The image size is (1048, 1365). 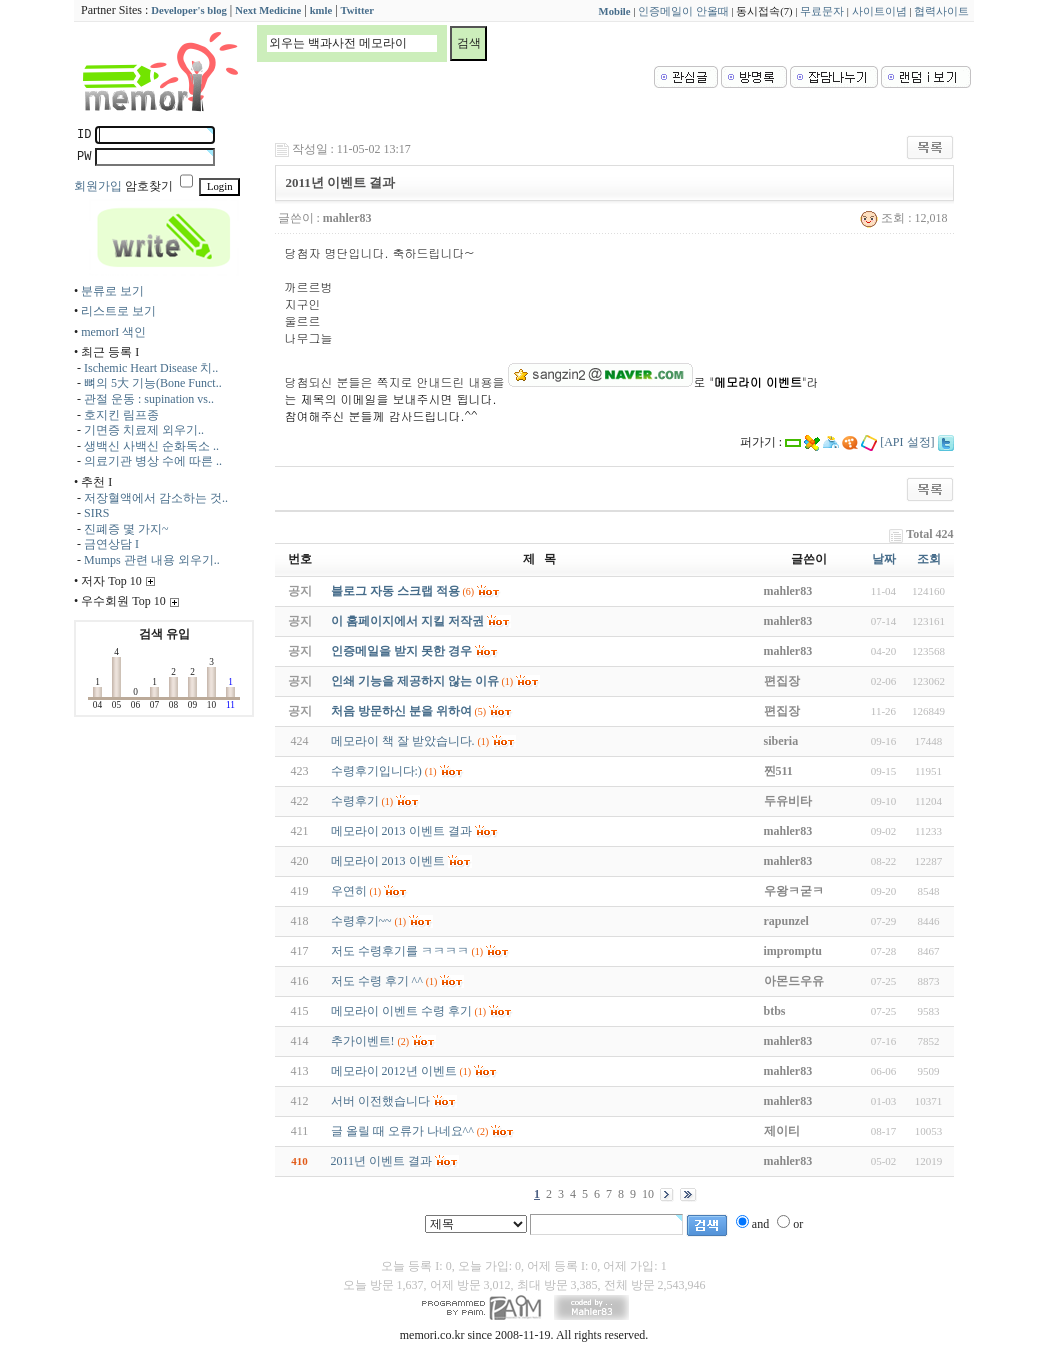 What do you see at coordinates (118, 311) in the screenshot?
I see `리스트로 보기` at bounding box center [118, 311].